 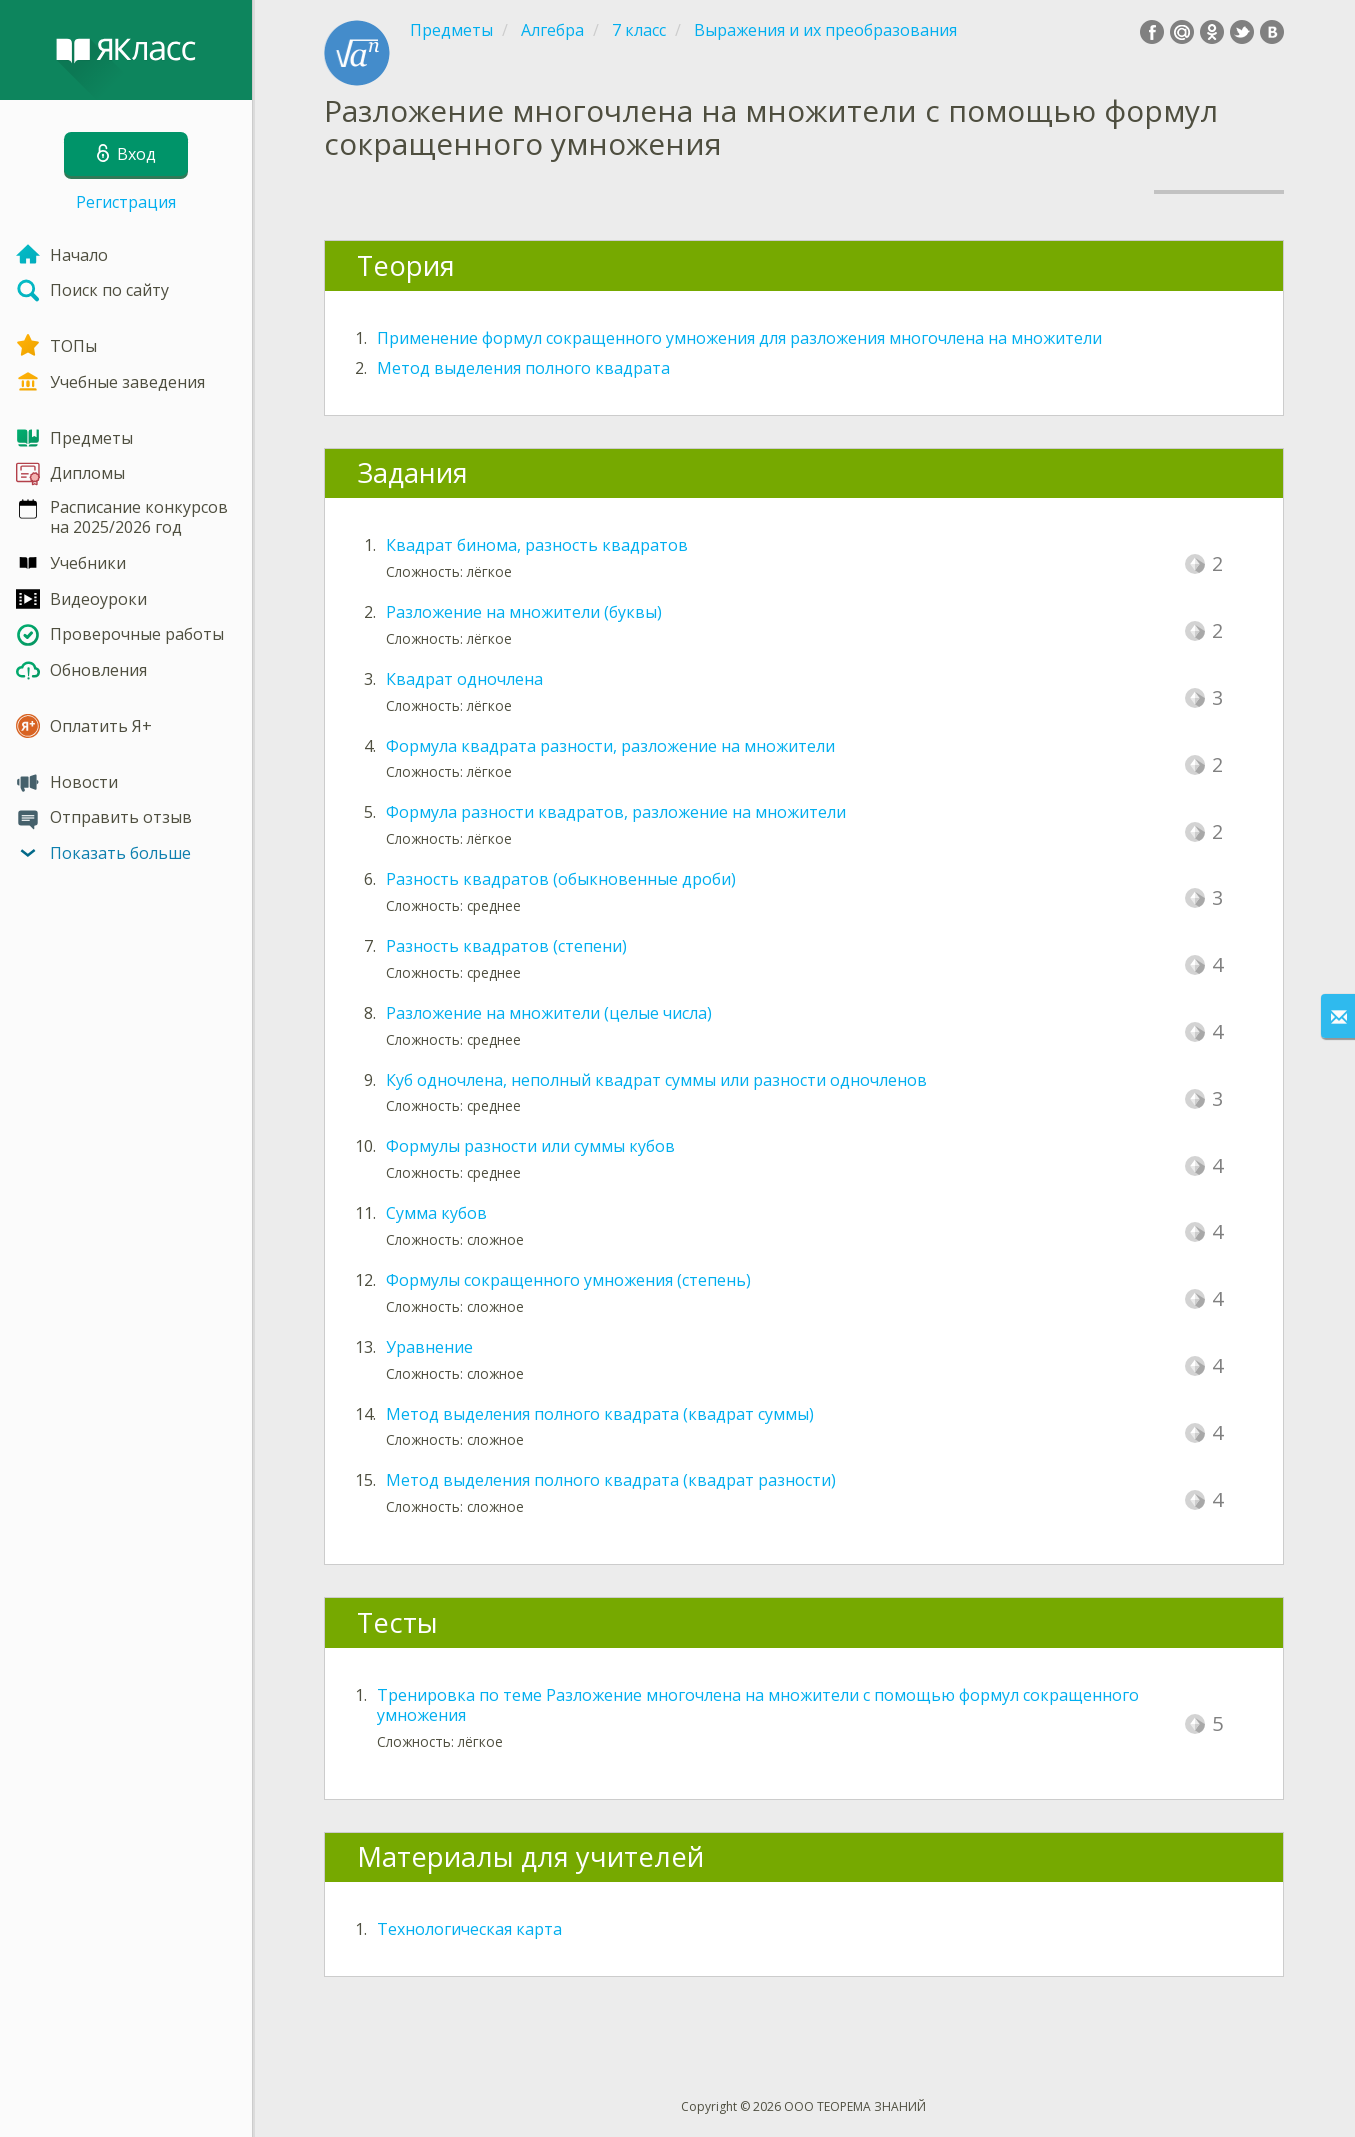 What do you see at coordinates (126, 202) in the screenshot?
I see `Регистрация` at bounding box center [126, 202].